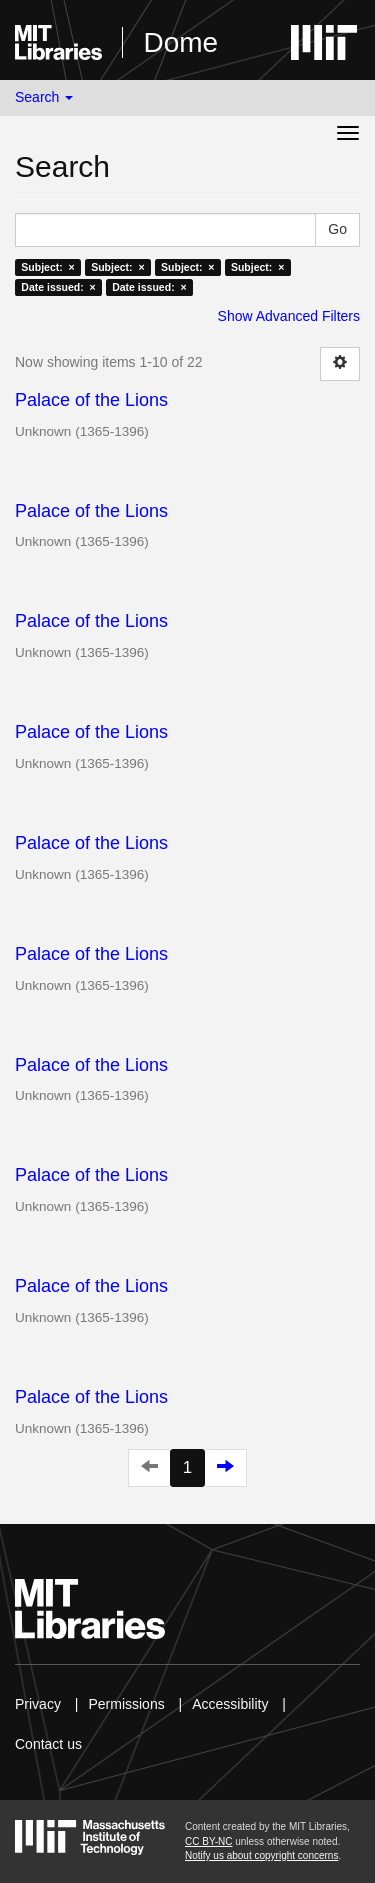 The width and height of the screenshot is (375, 1883). Describe the element at coordinates (126, 1704) in the screenshot. I see `Permissions` at that location.